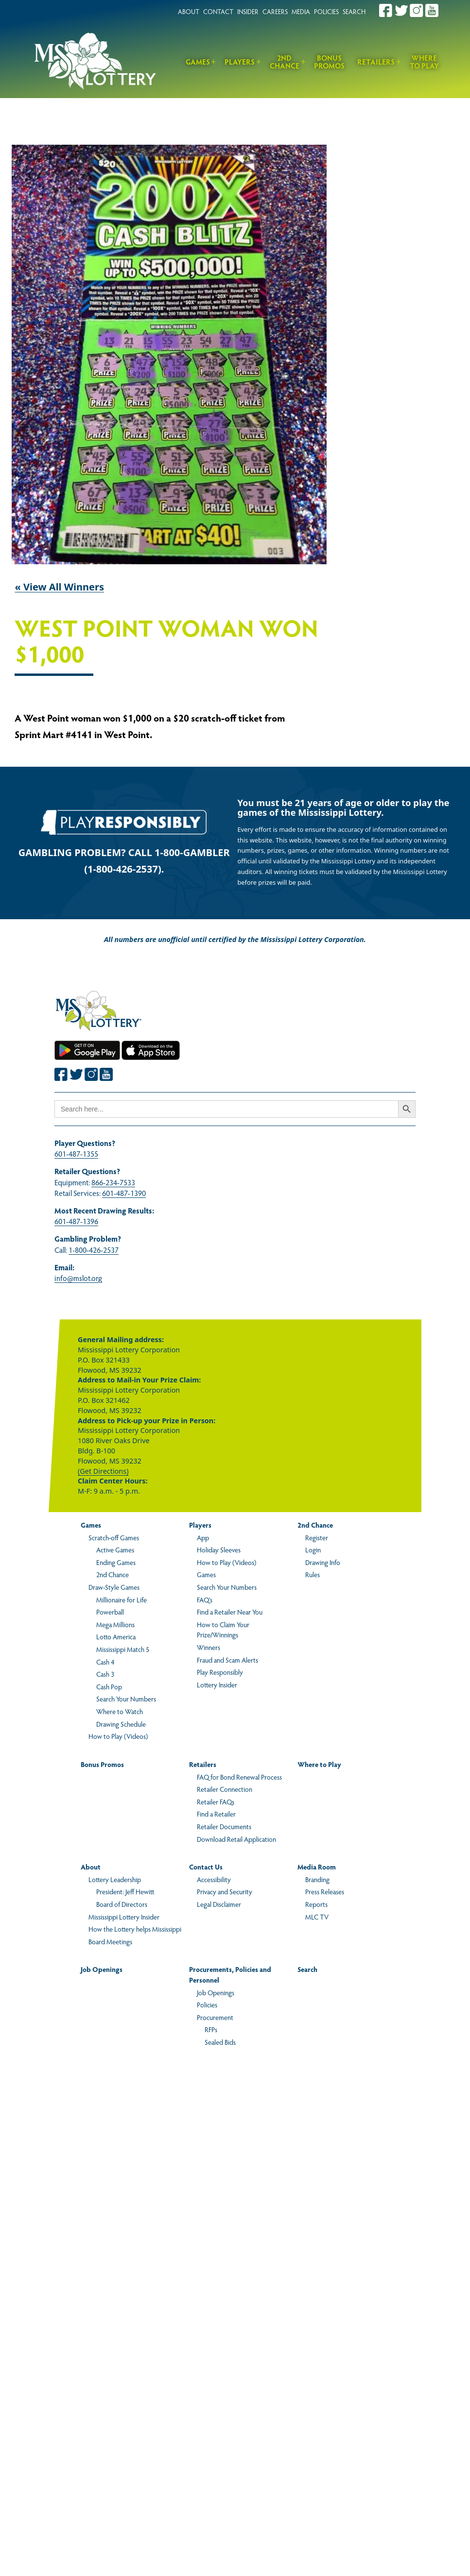 Image resolution: width=470 pixels, height=2576 pixels. I want to click on Active Games, so click(115, 1549).